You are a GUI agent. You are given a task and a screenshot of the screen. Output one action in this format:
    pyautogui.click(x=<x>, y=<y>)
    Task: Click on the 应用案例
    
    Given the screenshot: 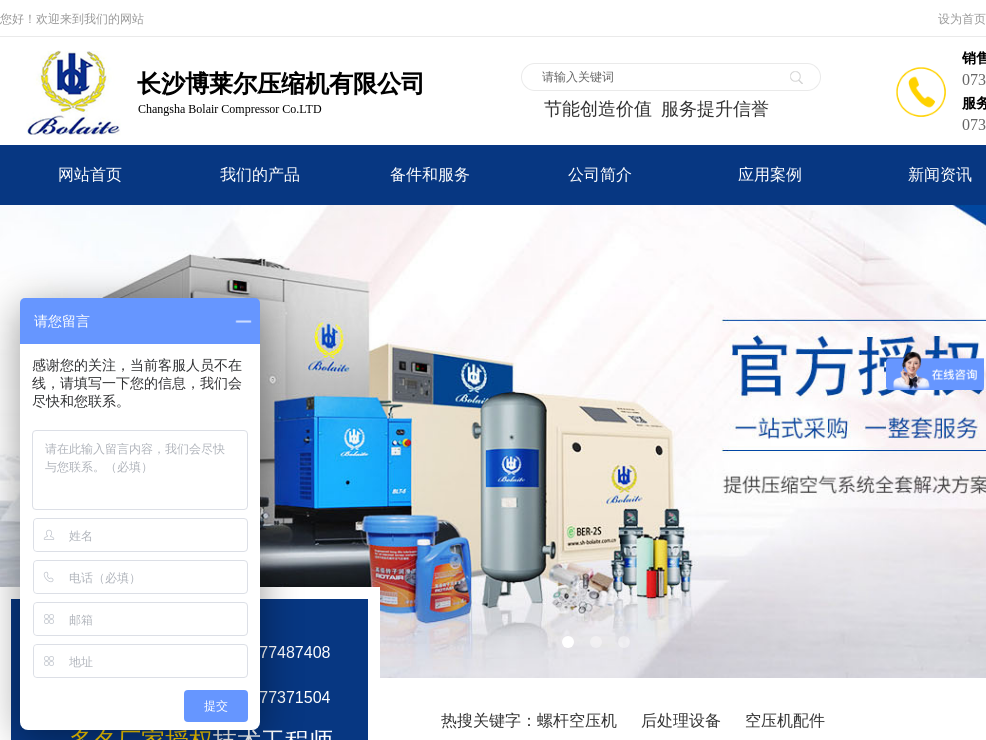 What is the action you would take?
    pyautogui.click(x=770, y=174)
    